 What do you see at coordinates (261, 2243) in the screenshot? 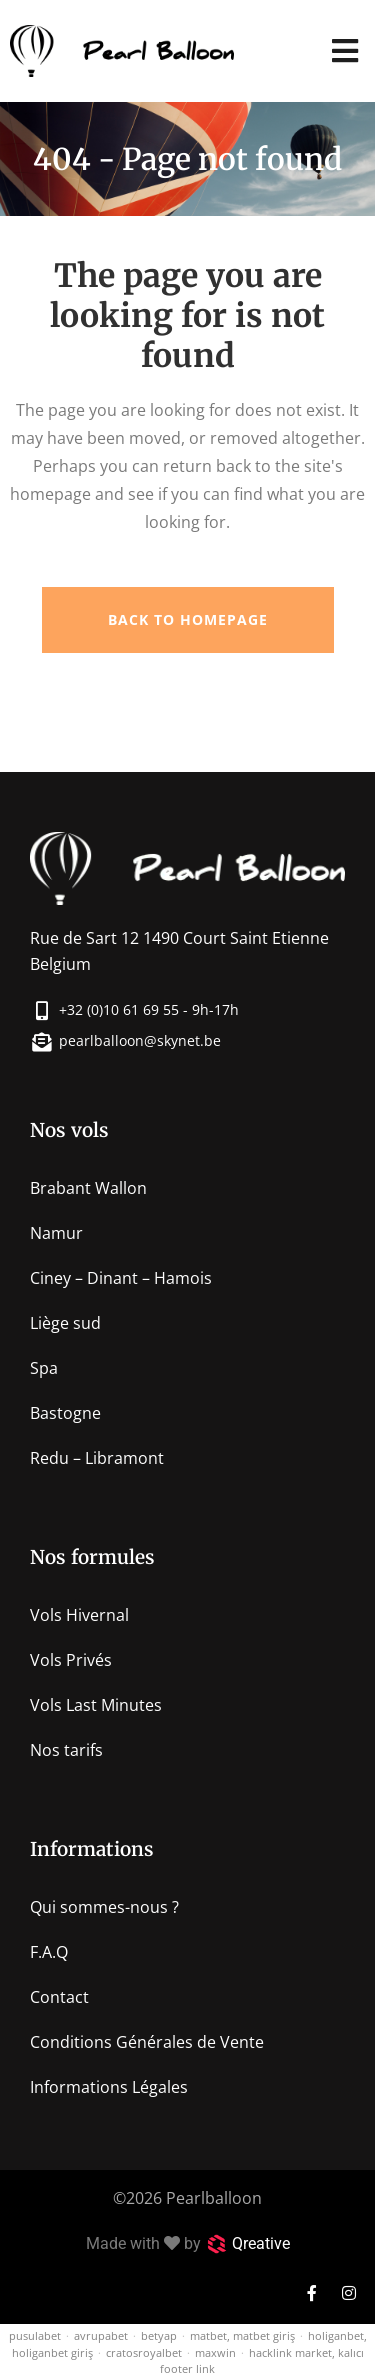
I see `Qreative` at bounding box center [261, 2243].